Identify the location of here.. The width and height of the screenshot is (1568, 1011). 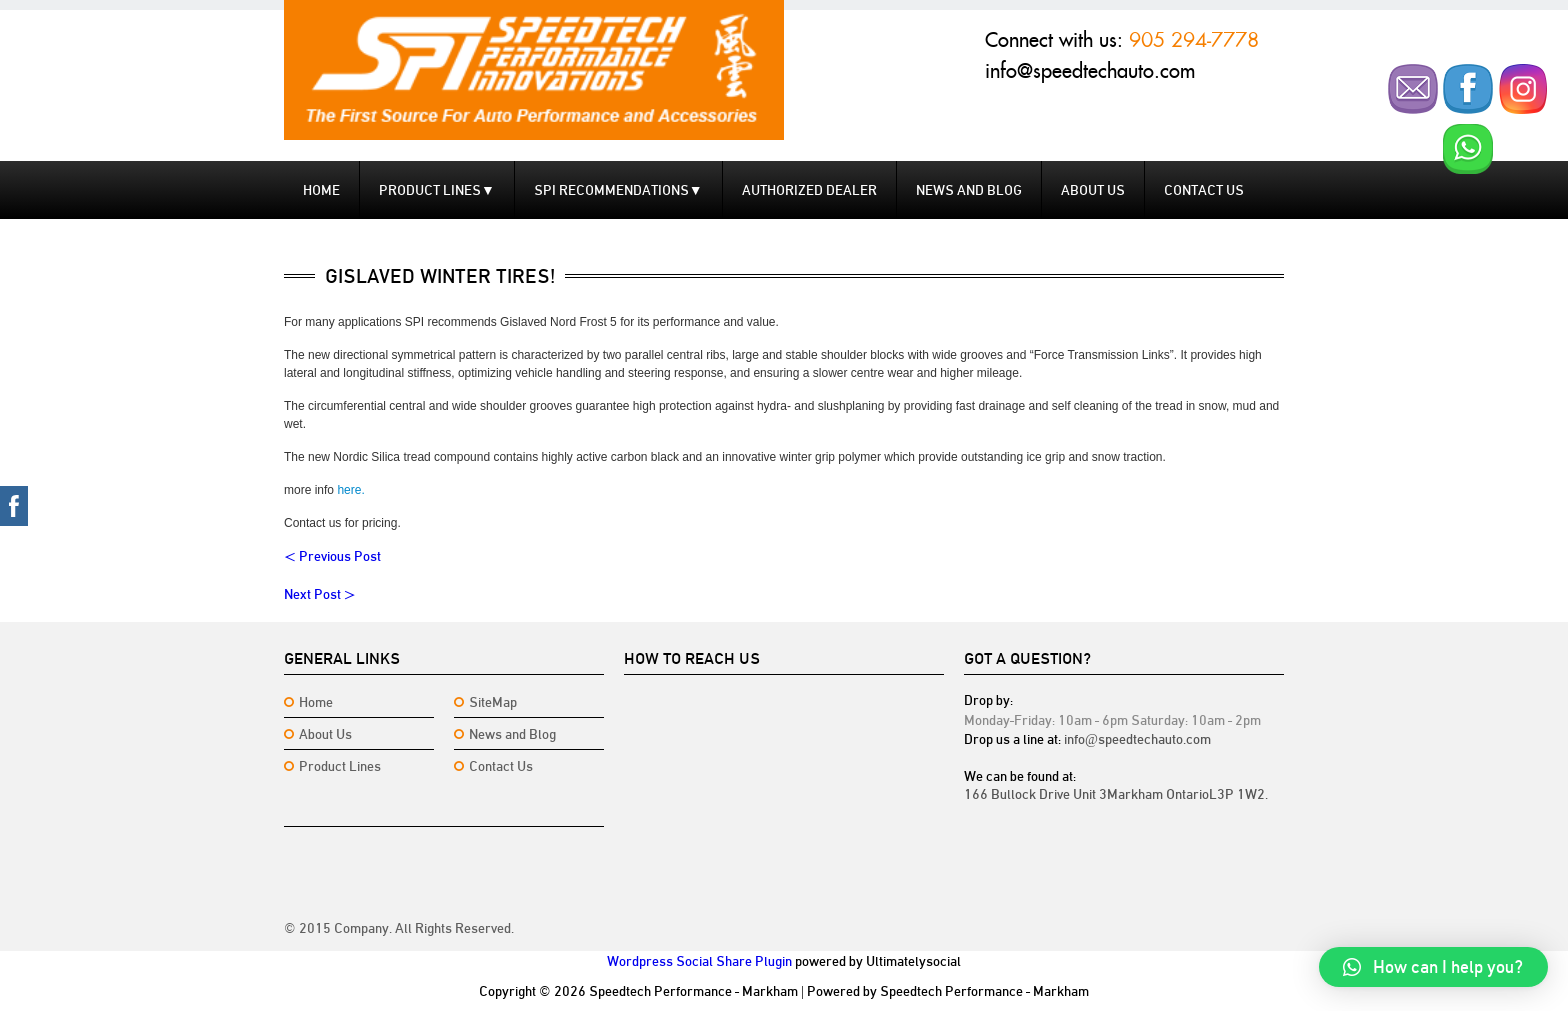
(350, 490).